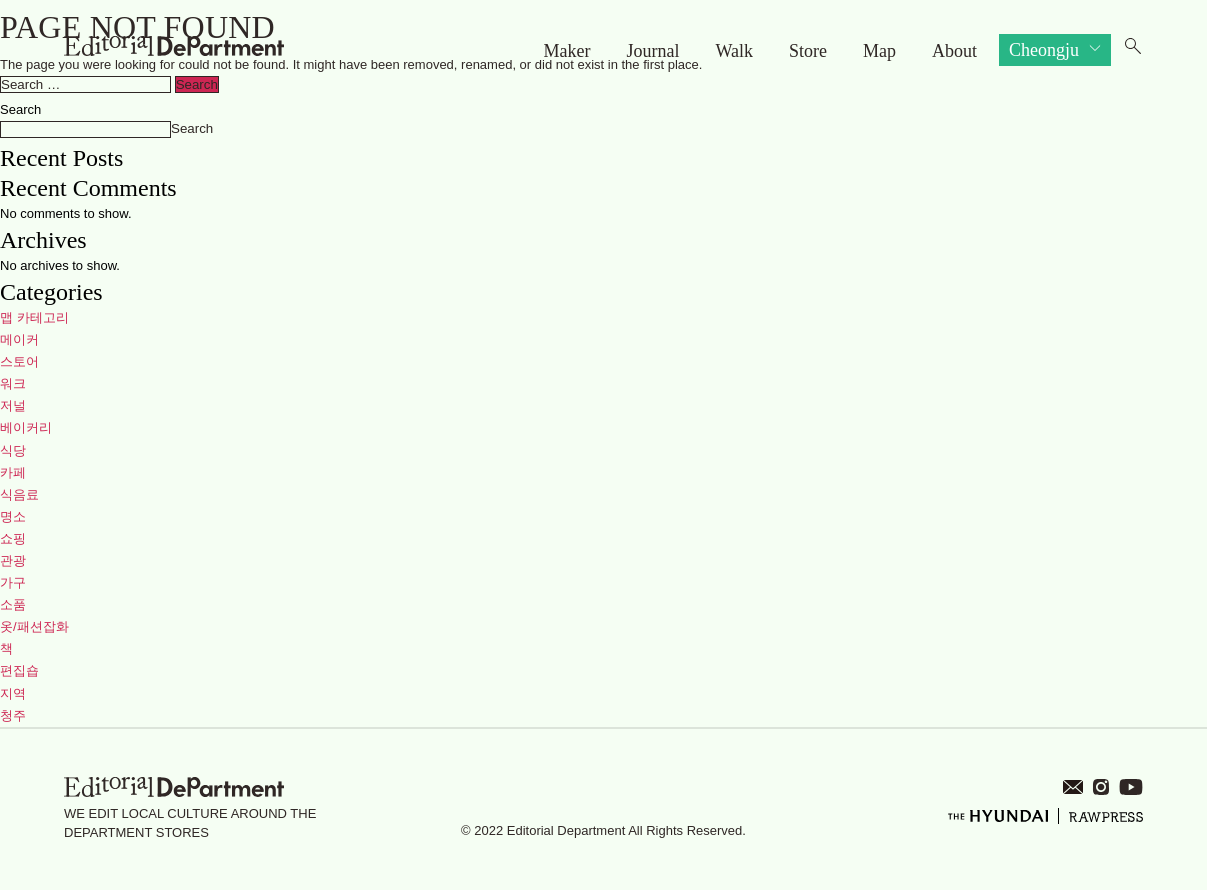  What do you see at coordinates (19, 339) in the screenshot?
I see `메이커` at bounding box center [19, 339].